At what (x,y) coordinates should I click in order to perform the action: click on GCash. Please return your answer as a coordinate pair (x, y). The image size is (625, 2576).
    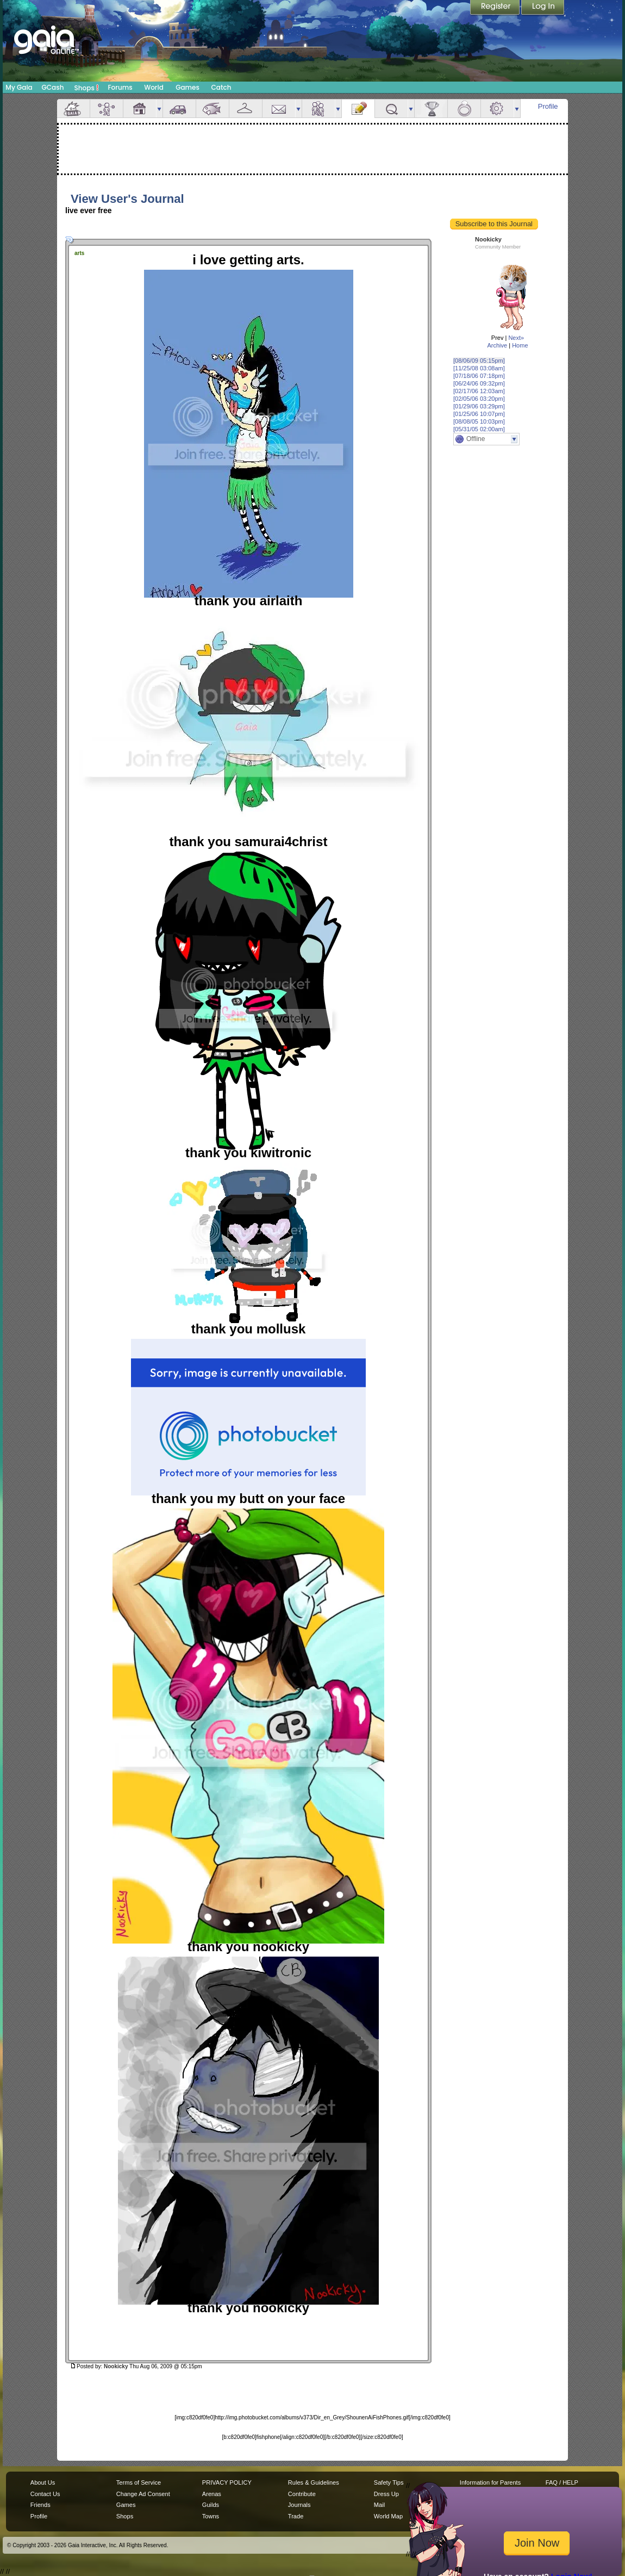
    Looking at the image, I should click on (53, 87).